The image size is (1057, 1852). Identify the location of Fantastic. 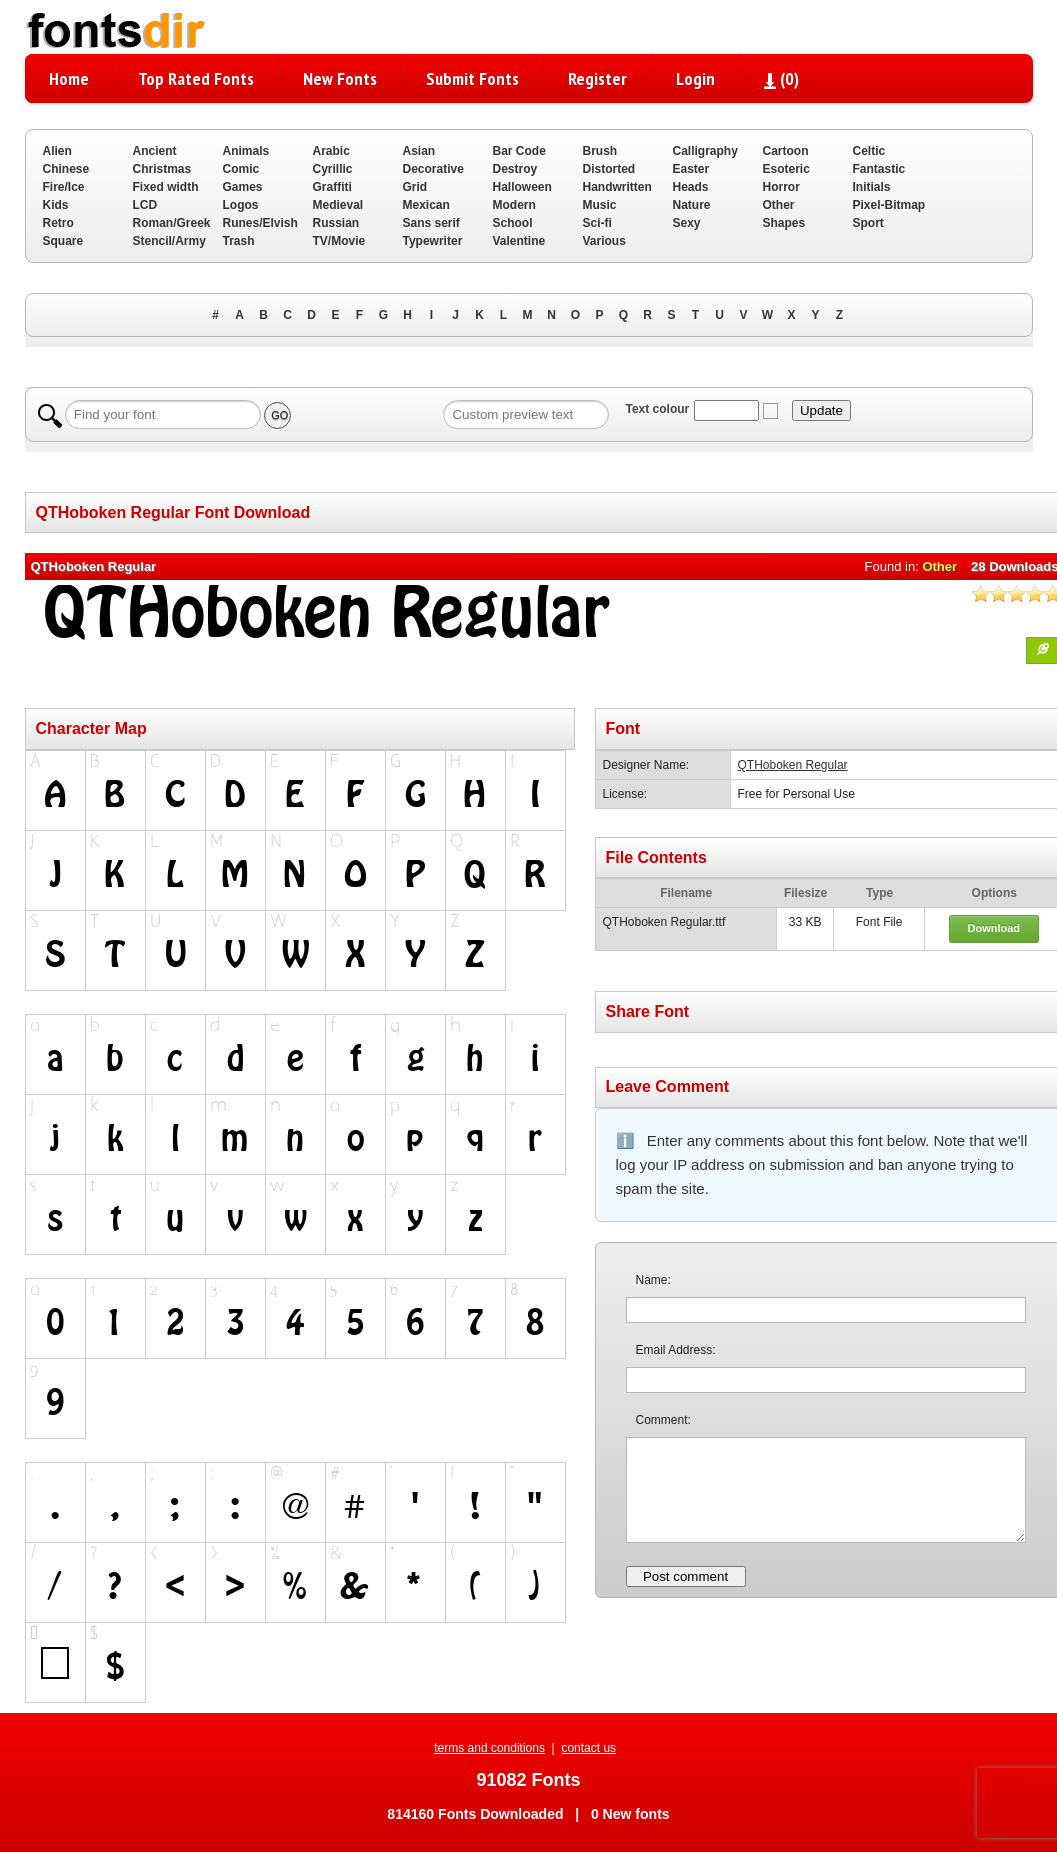
(879, 169).